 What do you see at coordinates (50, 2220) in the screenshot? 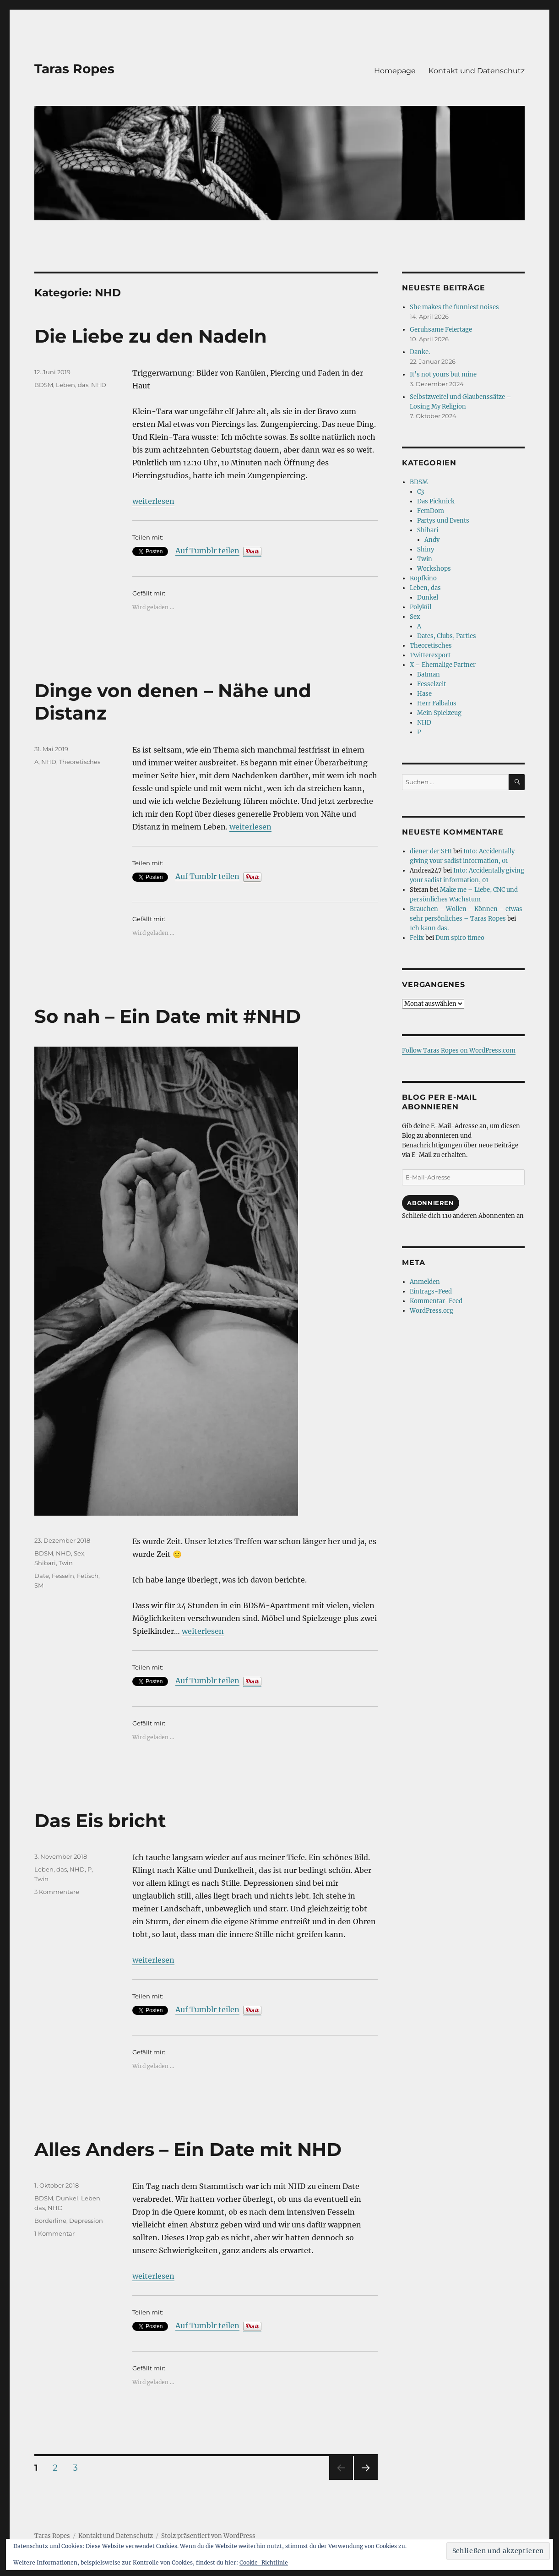
I see `Borderline` at bounding box center [50, 2220].